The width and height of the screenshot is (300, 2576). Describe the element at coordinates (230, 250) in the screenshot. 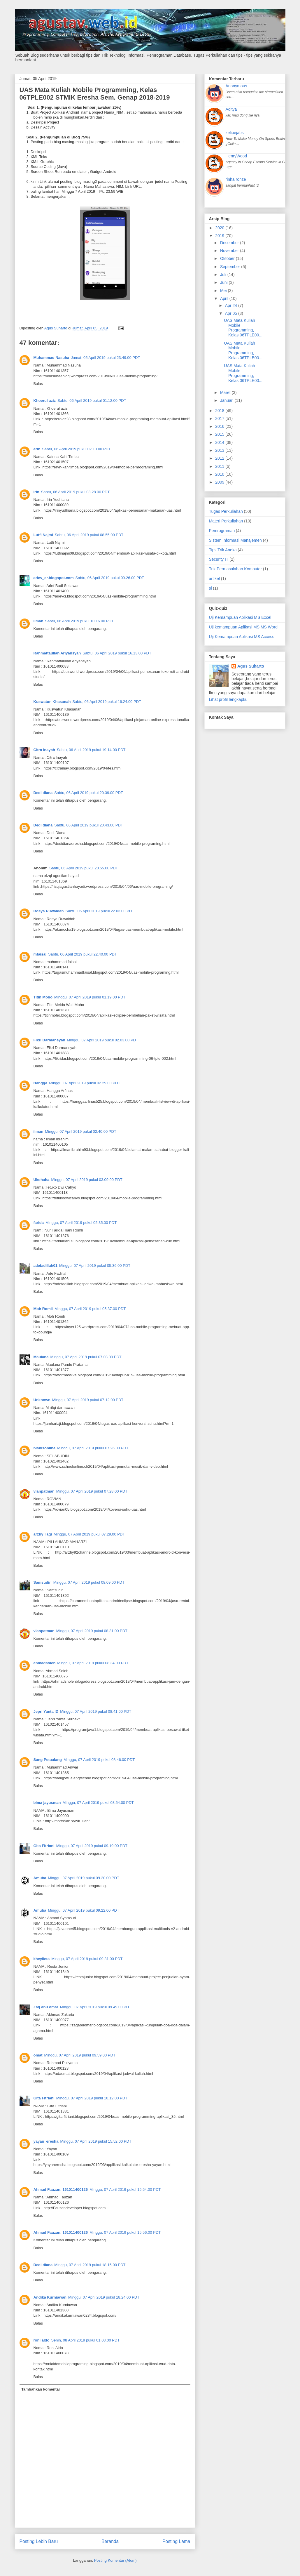

I see `November` at that location.